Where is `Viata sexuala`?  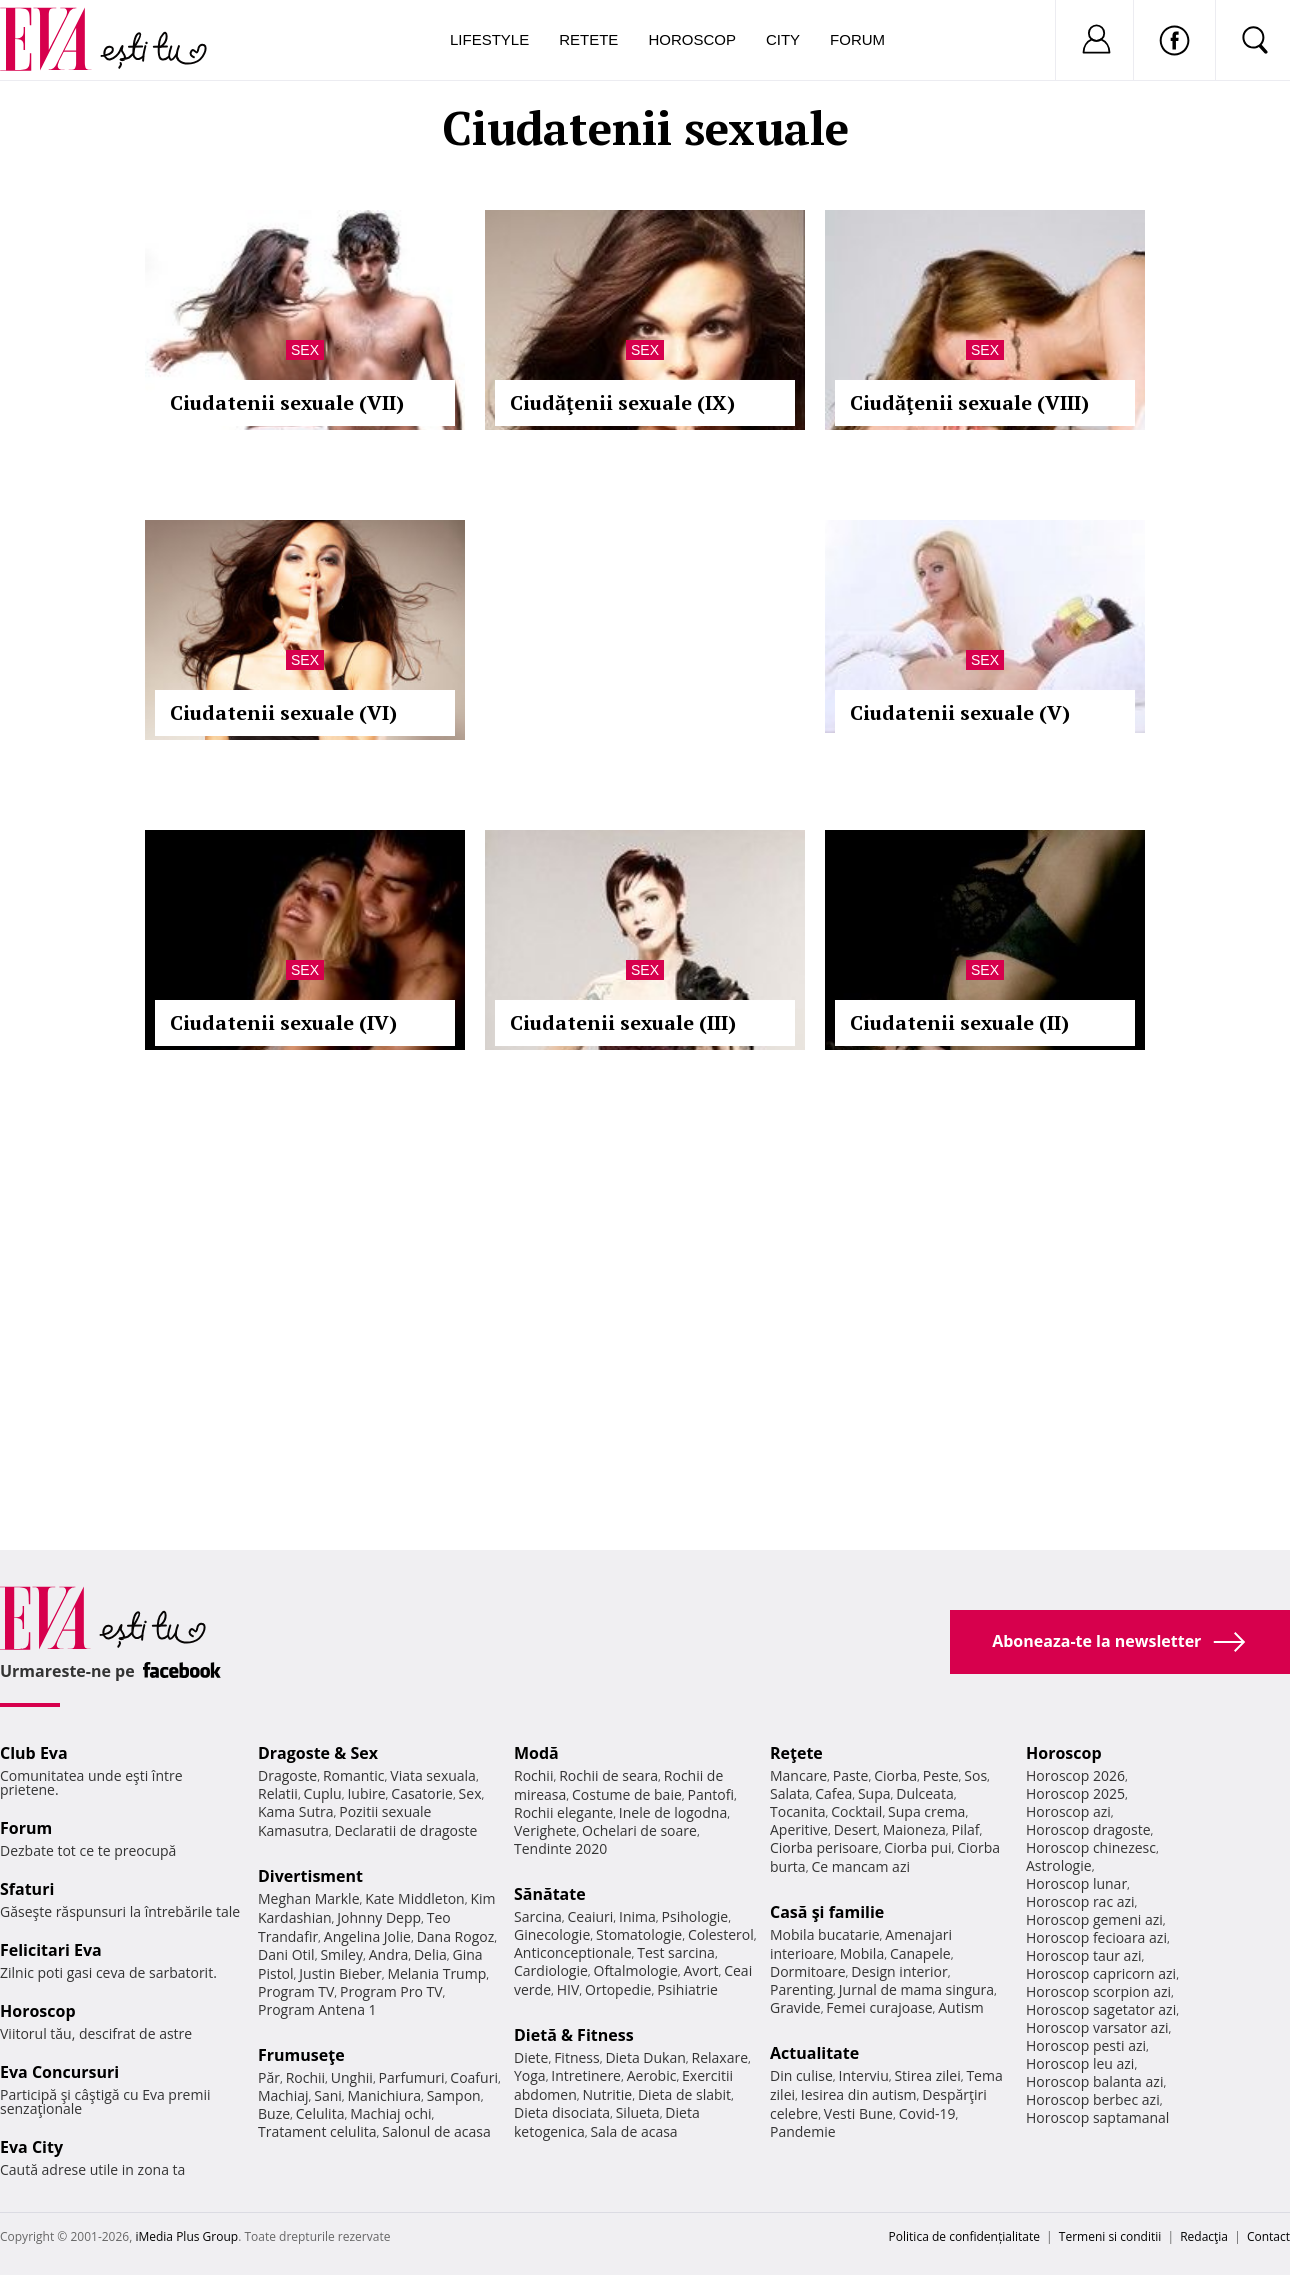 Viata sexuala is located at coordinates (433, 1775).